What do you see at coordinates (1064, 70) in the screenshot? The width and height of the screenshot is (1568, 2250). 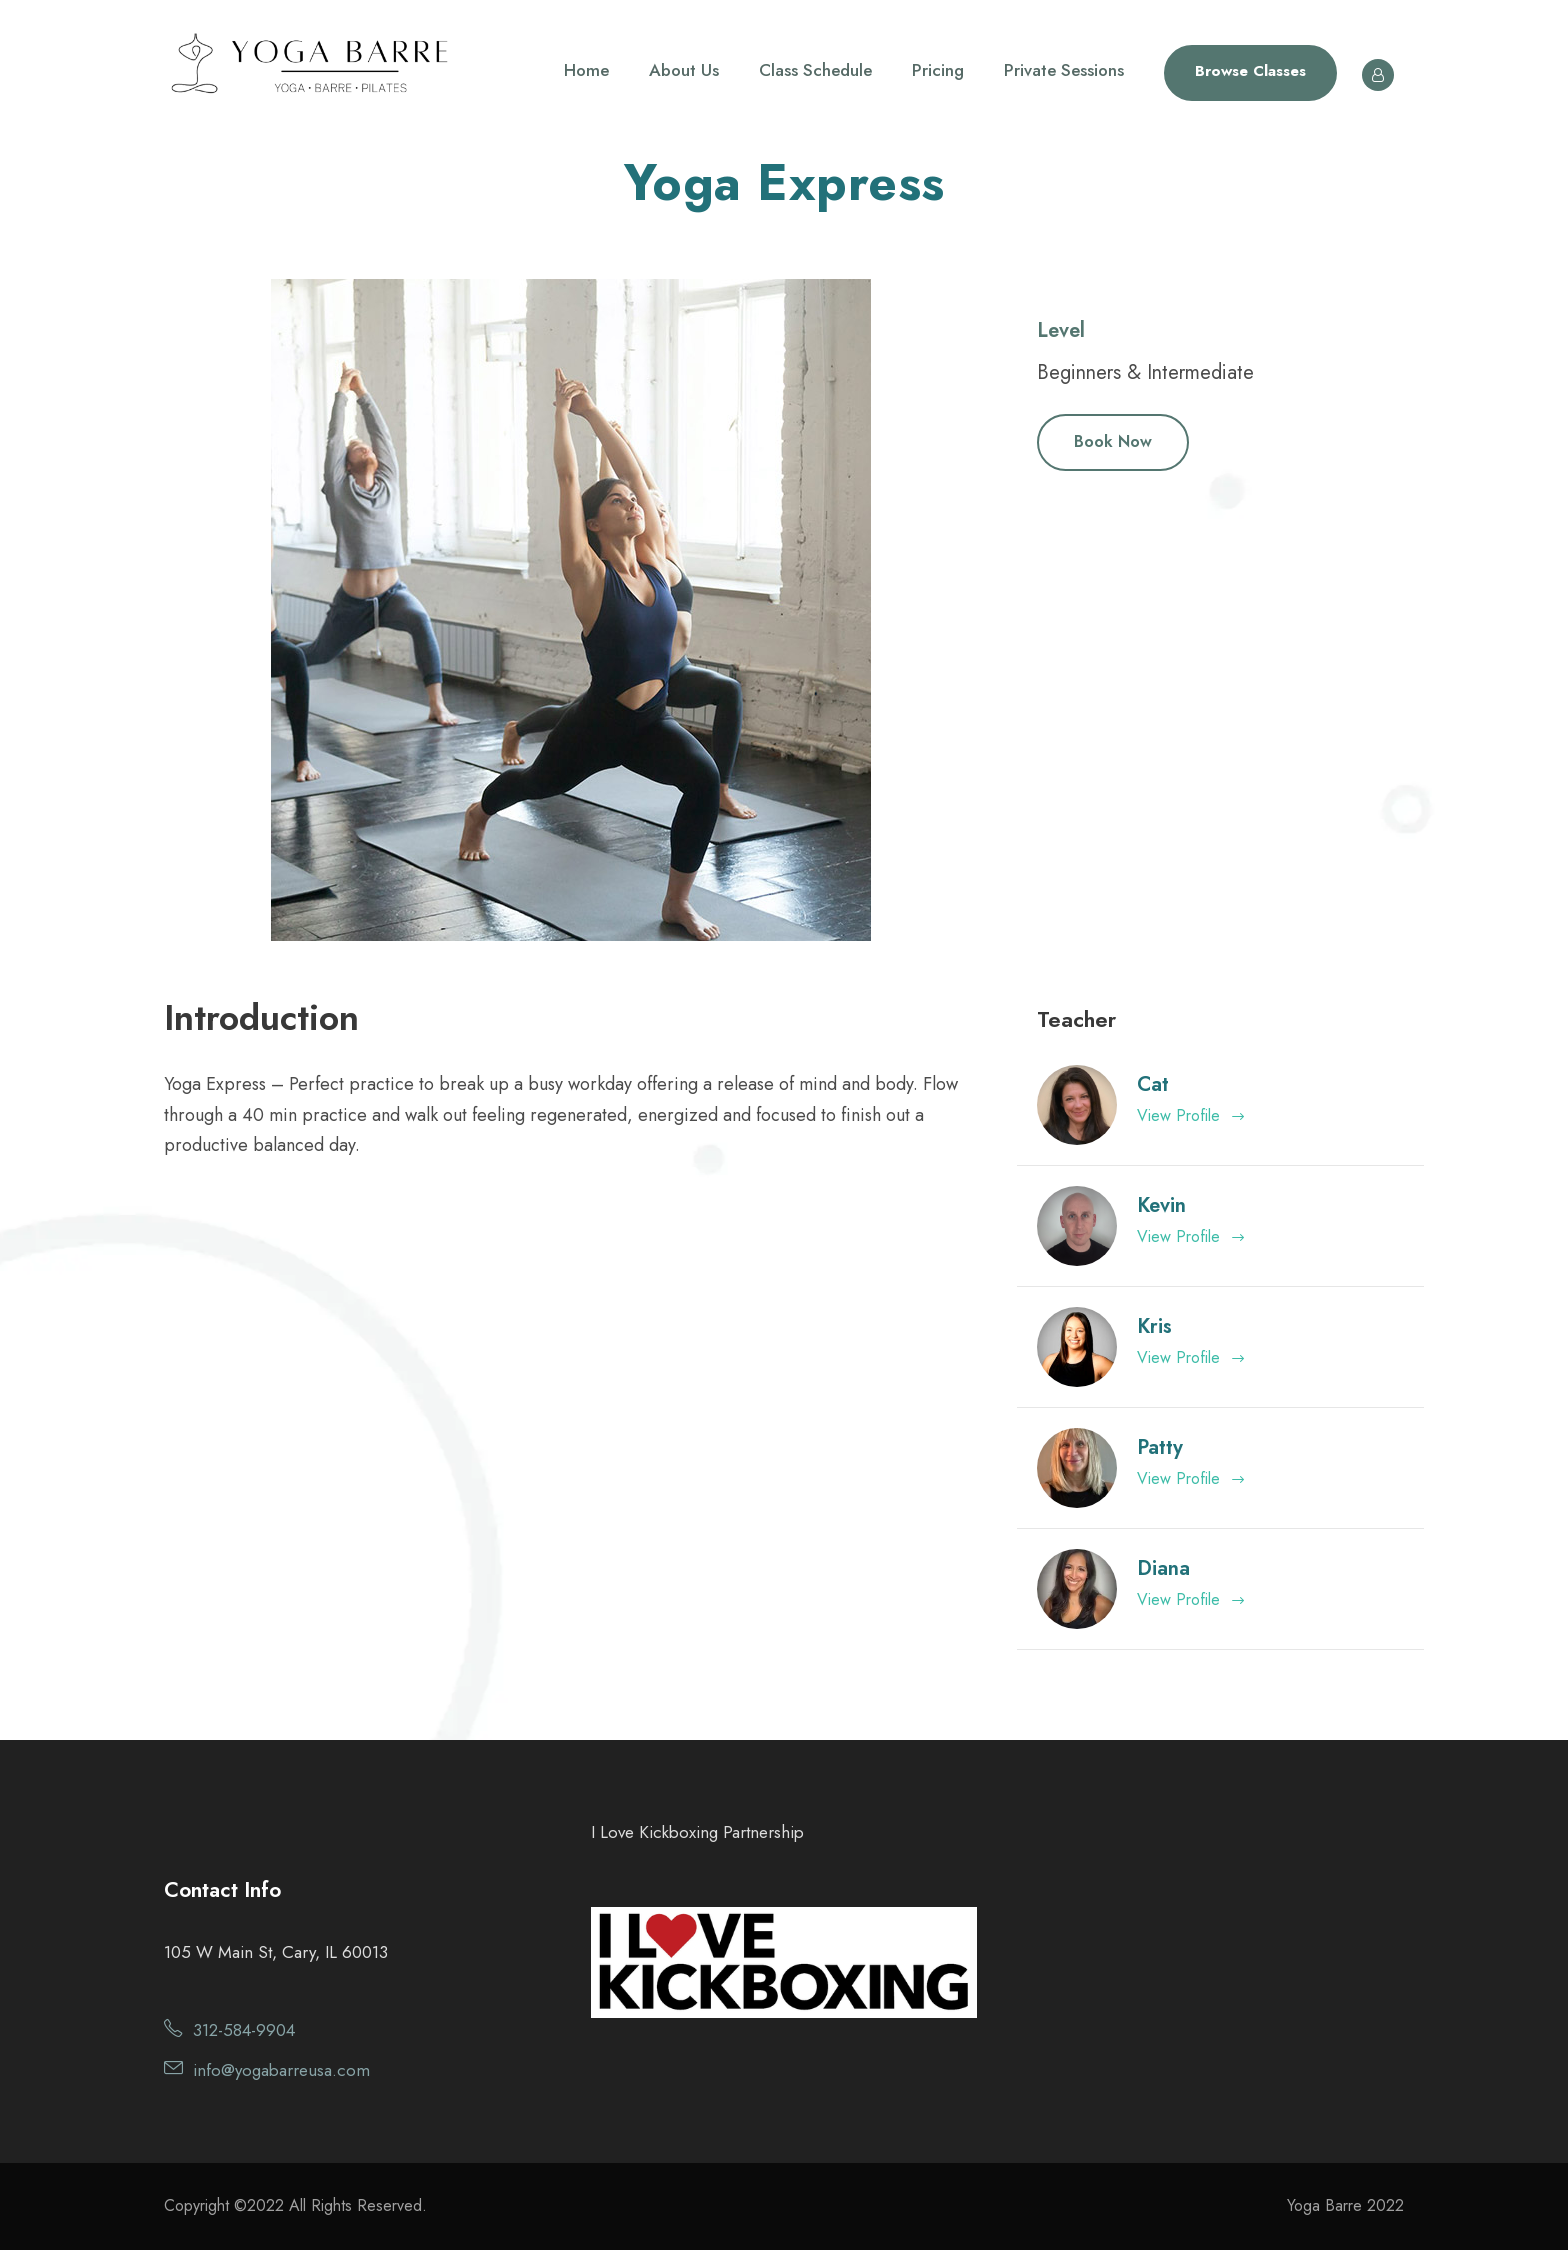 I see `Private Sessions` at bounding box center [1064, 70].